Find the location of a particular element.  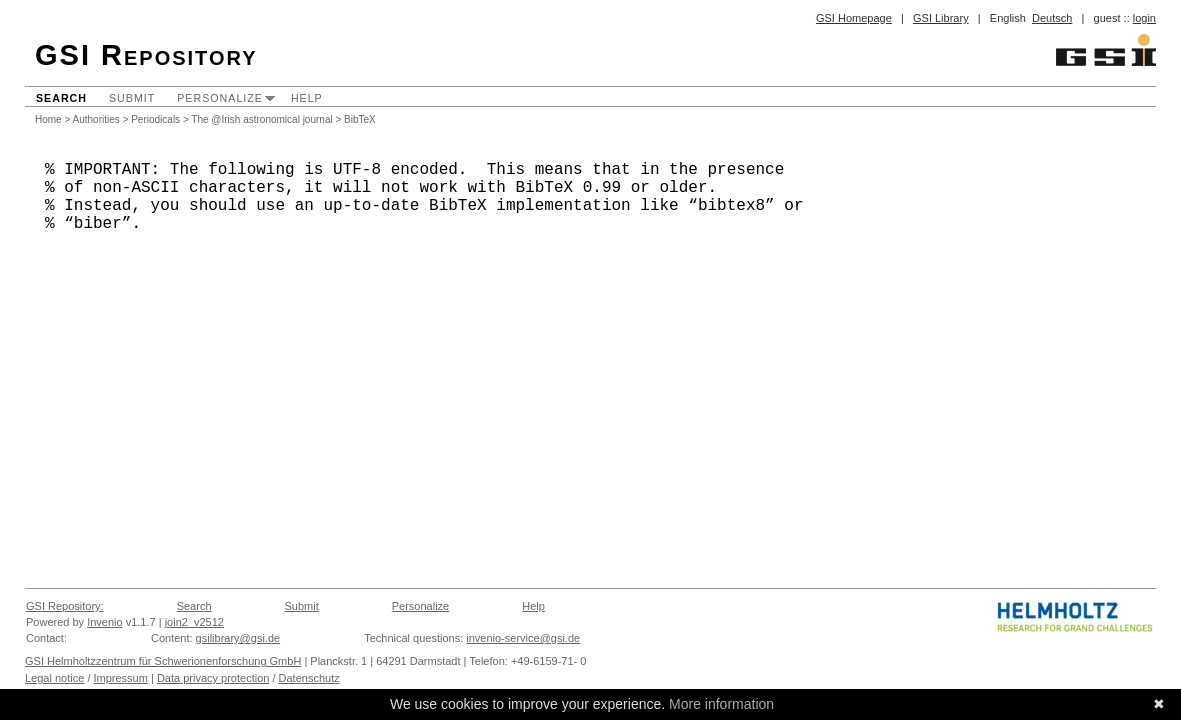

Periodicals is located at coordinates (155, 119).